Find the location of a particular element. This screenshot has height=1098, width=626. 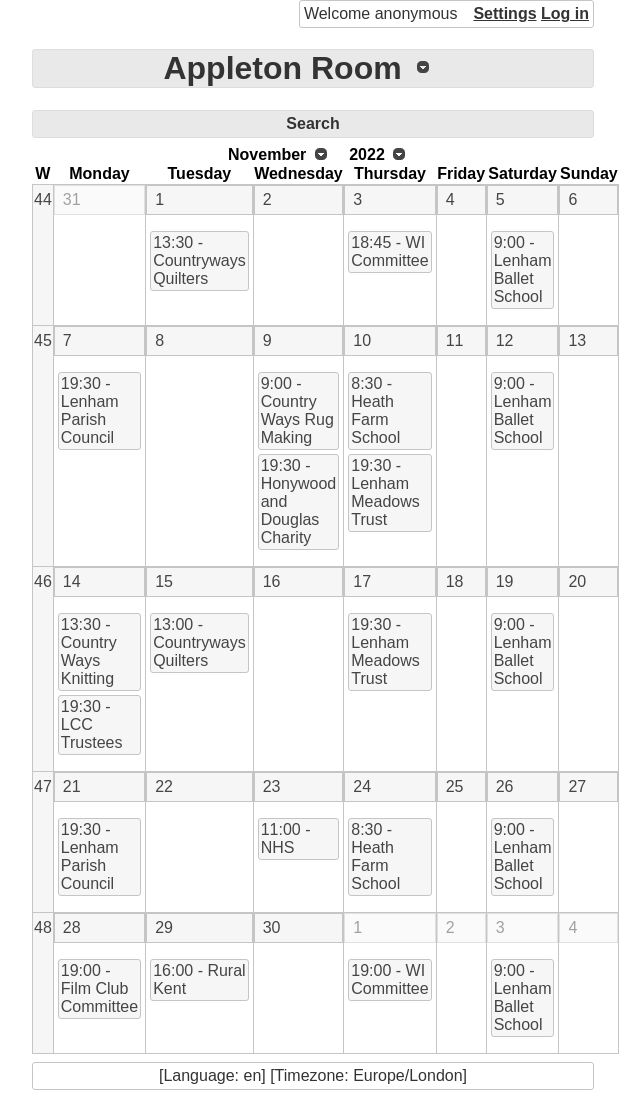

20 is located at coordinates (577, 581).